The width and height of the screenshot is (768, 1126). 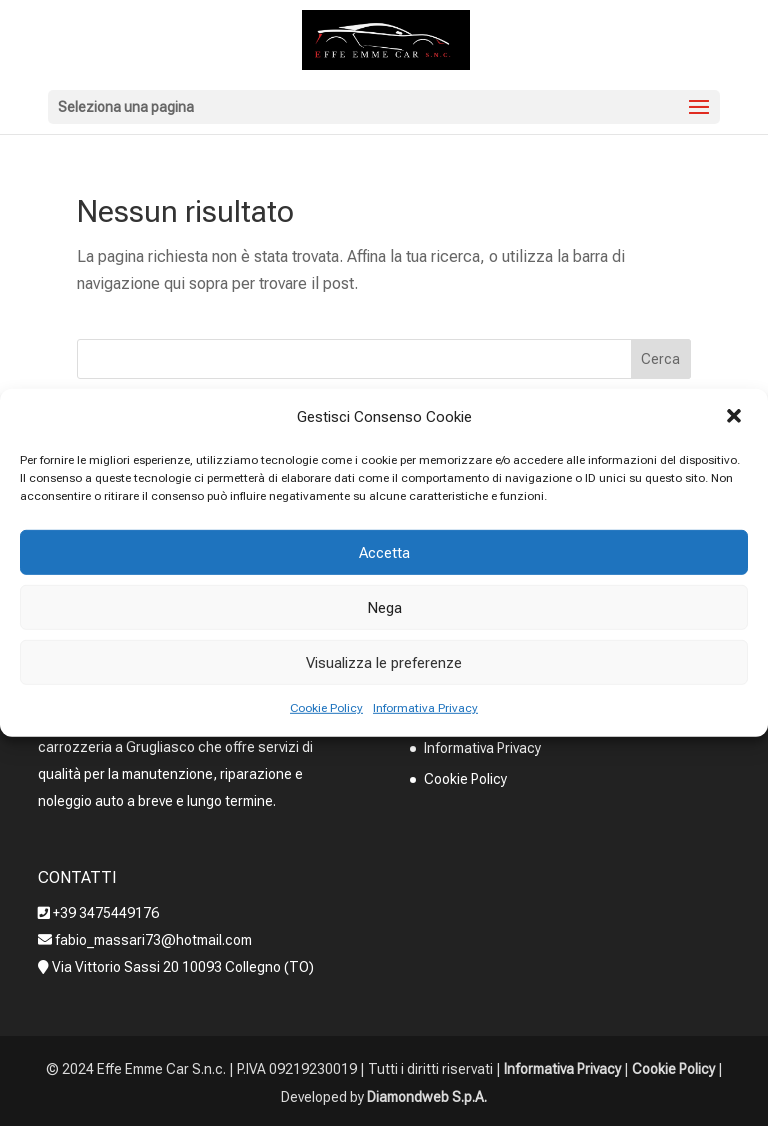 What do you see at coordinates (736, 417) in the screenshot?
I see `[button]` at bounding box center [736, 417].